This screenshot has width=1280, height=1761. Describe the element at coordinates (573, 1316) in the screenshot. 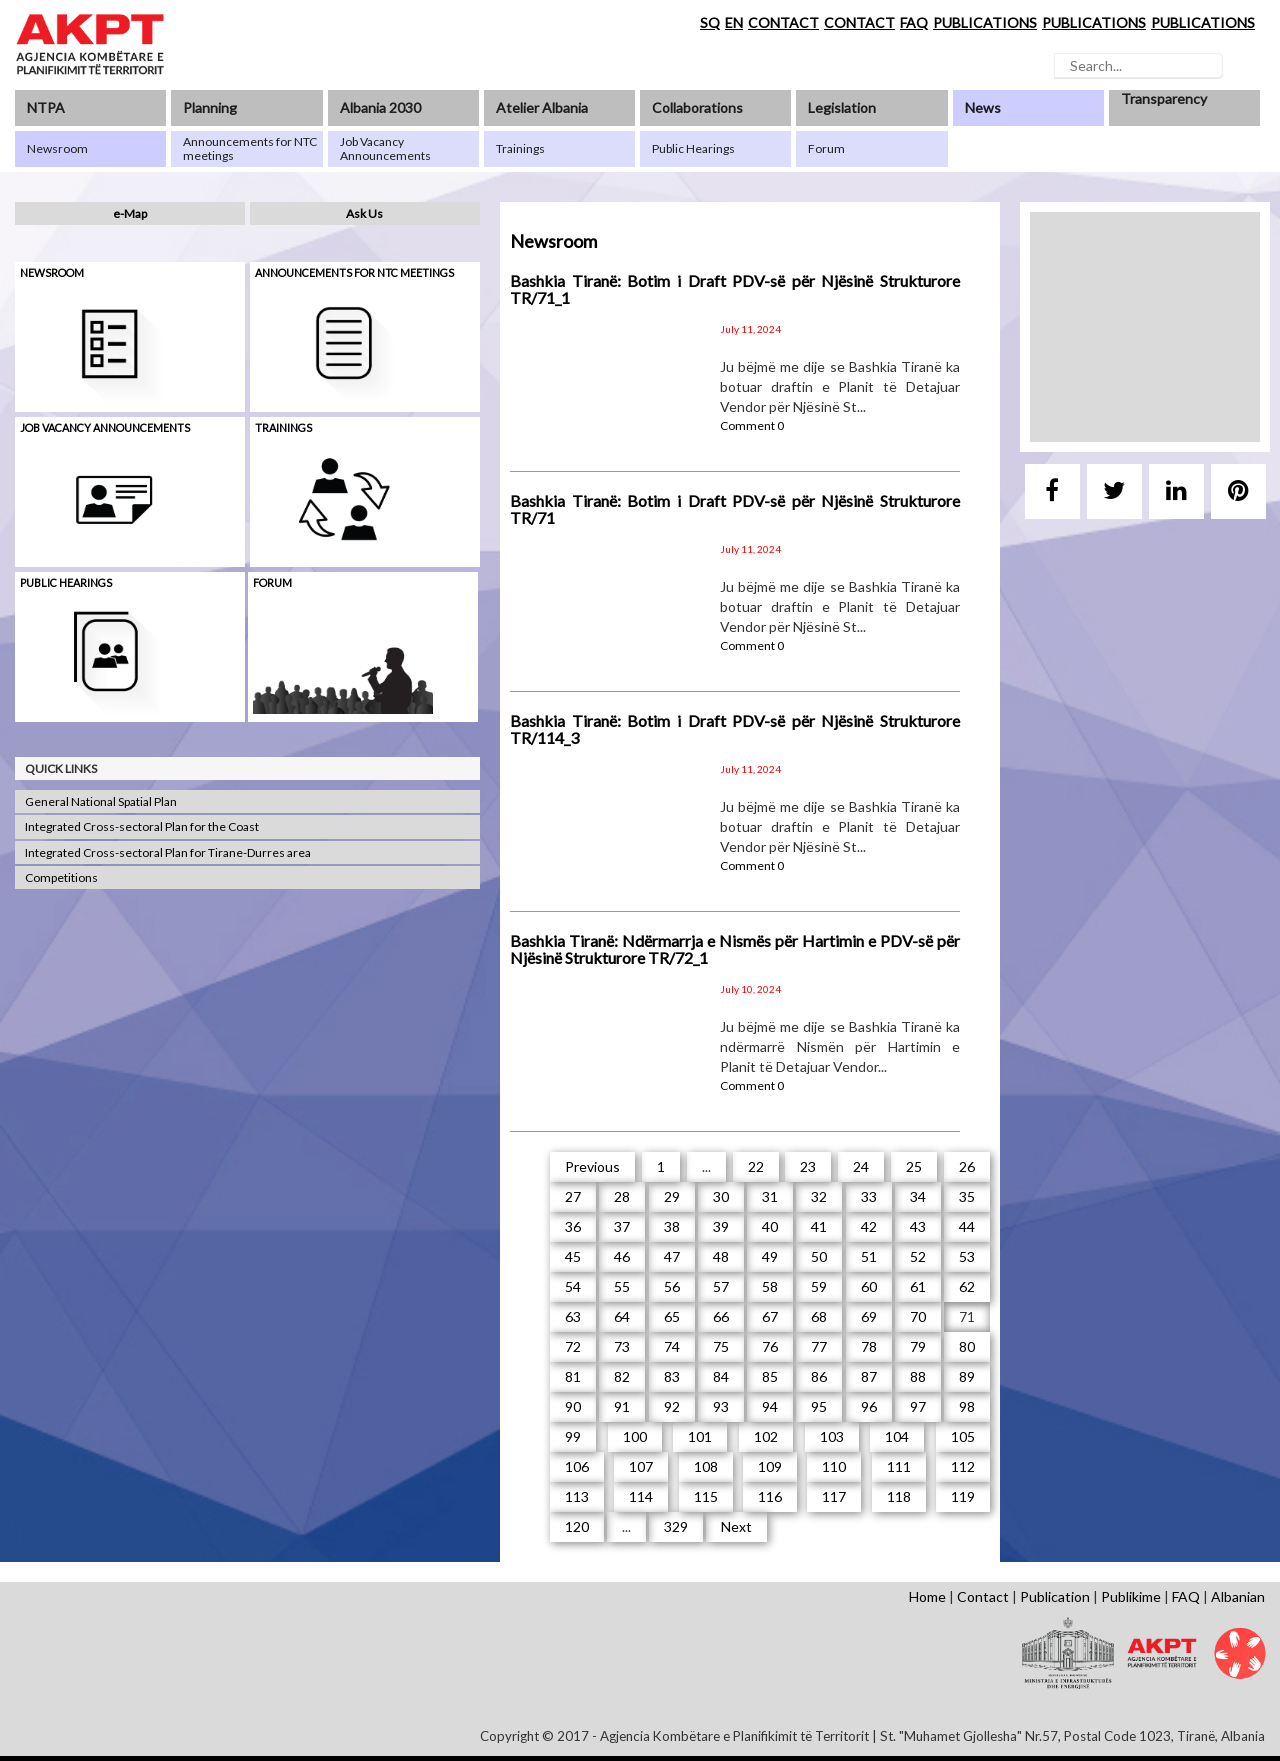

I see `63` at that location.